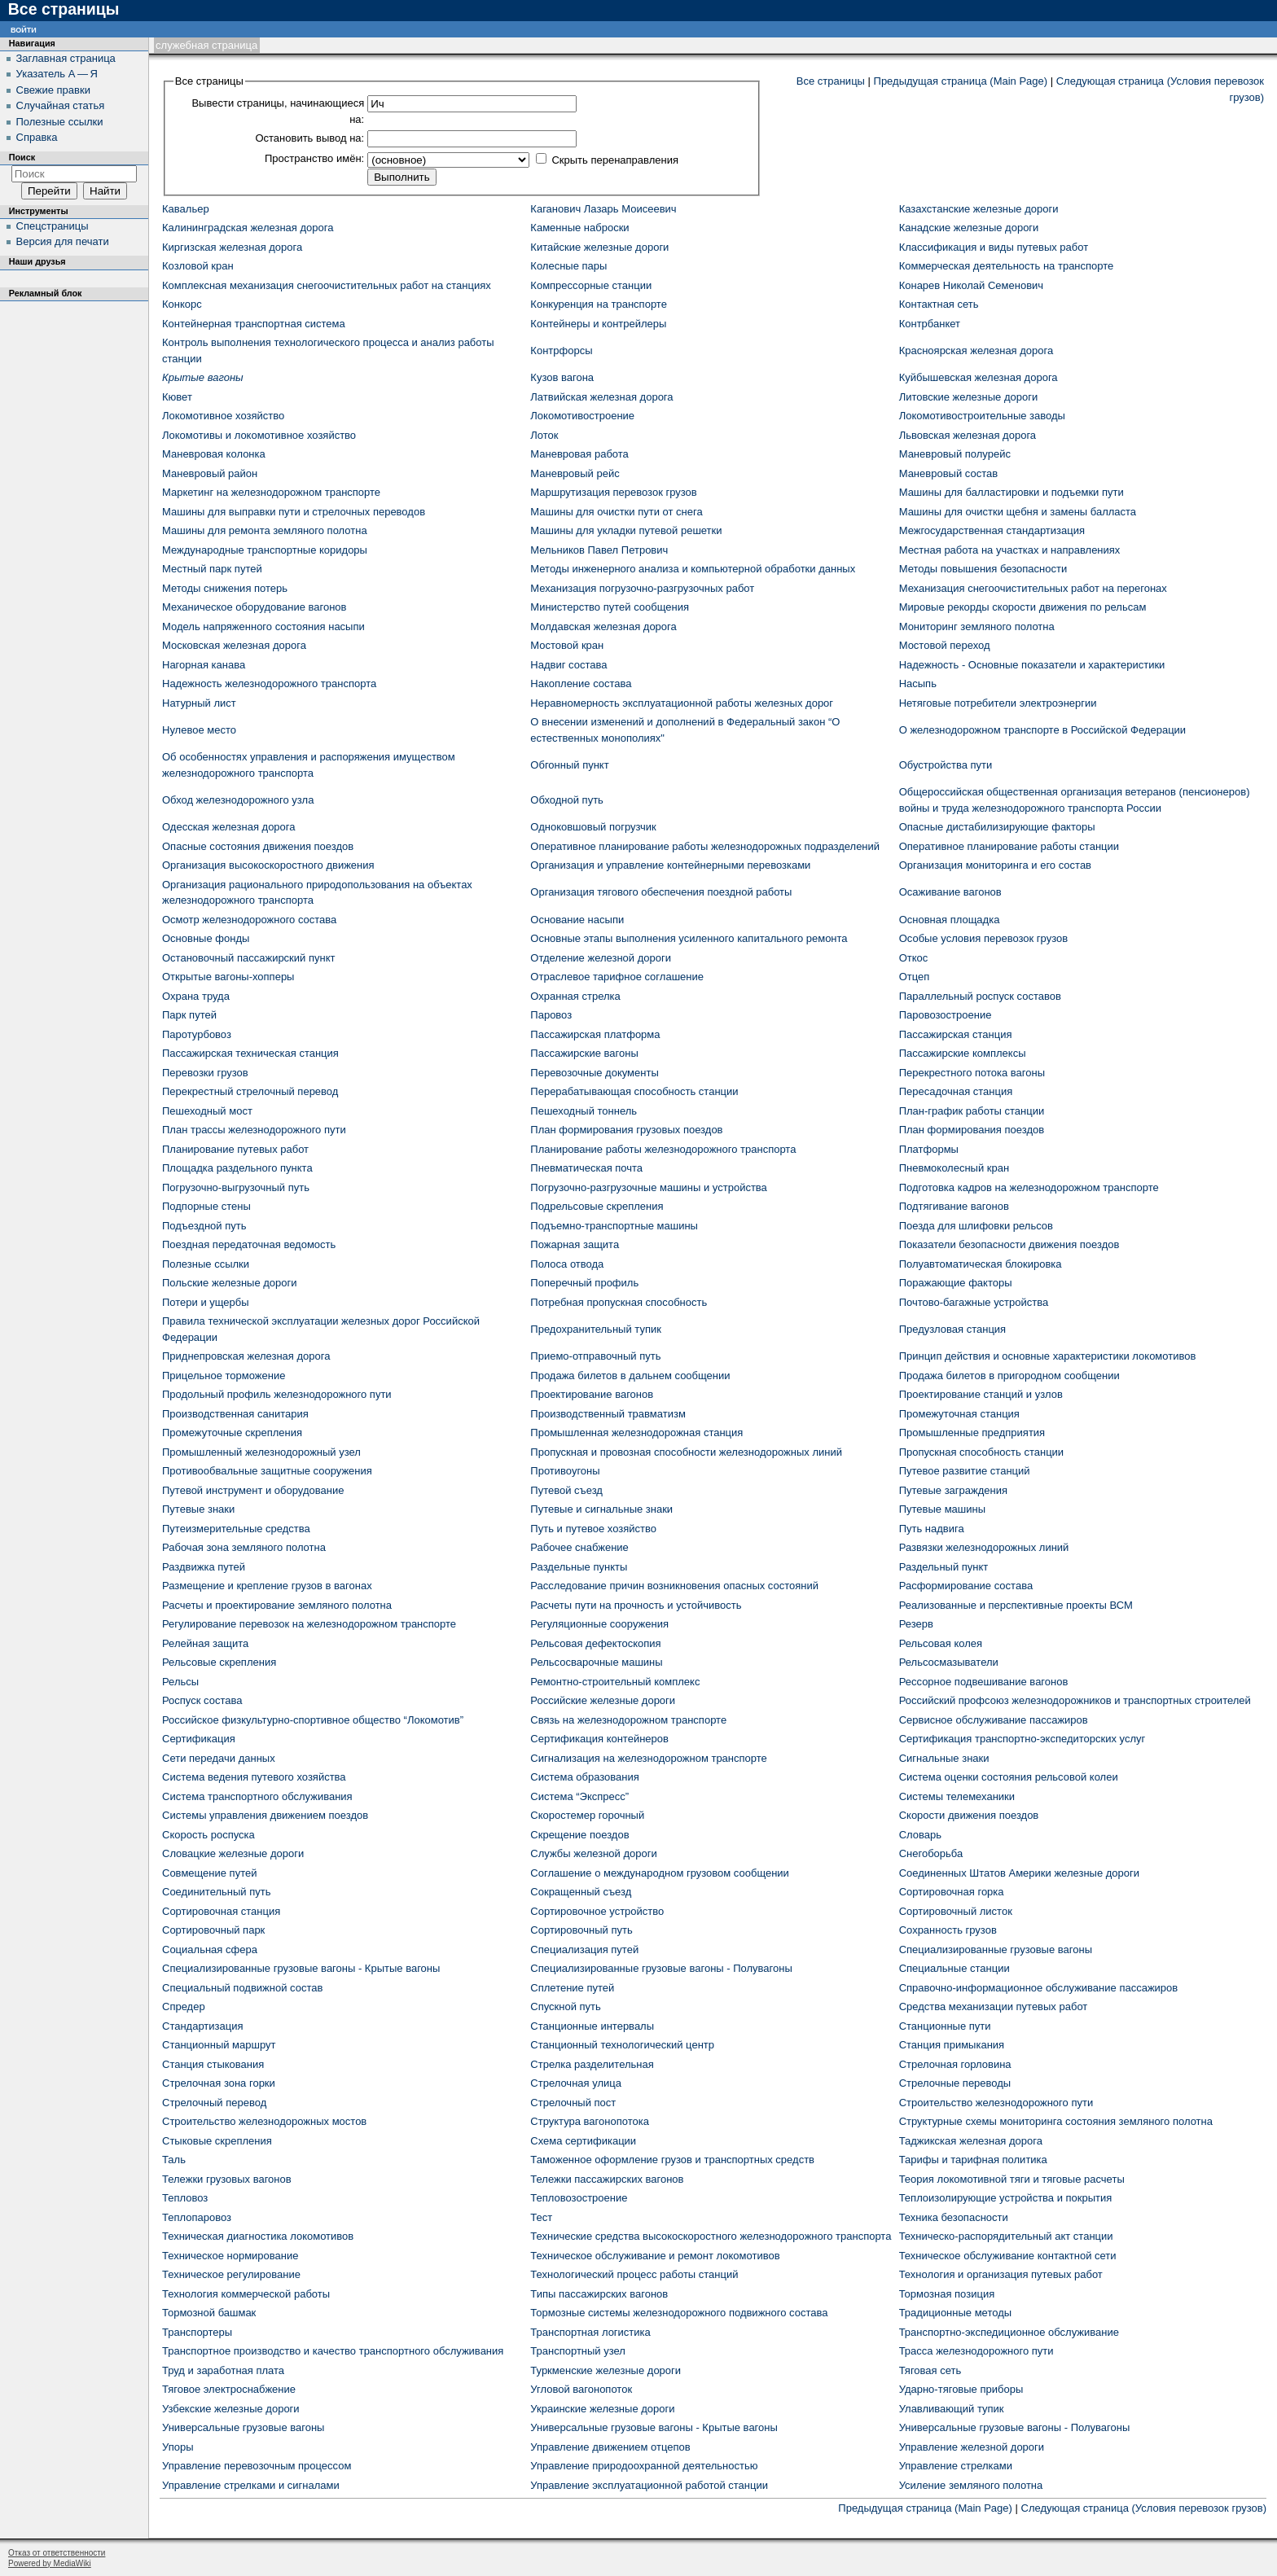  What do you see at coordinates (946, 765) in the screenshot?
I see `Обустройства пути` at bounding box center [946, 765].